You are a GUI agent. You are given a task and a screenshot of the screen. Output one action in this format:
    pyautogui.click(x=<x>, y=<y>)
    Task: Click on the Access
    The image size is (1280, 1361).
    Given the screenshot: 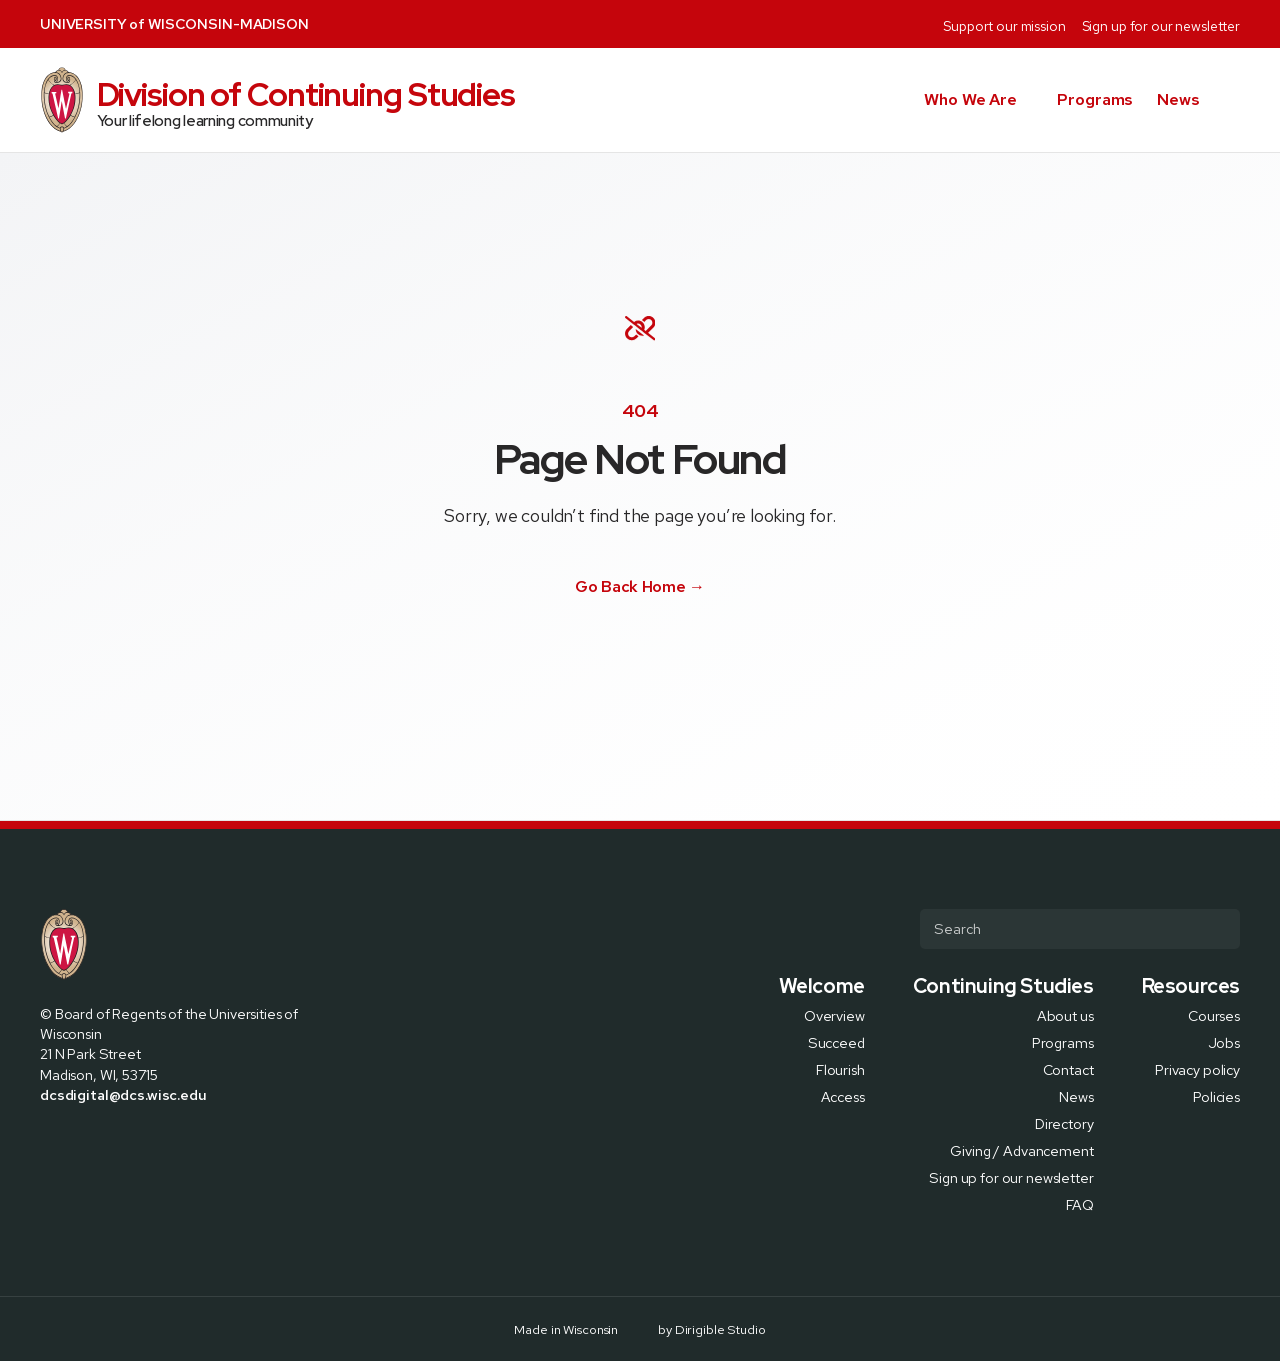 What is the action you would take?
    pyautogui.click(x=843, y=1095)
    